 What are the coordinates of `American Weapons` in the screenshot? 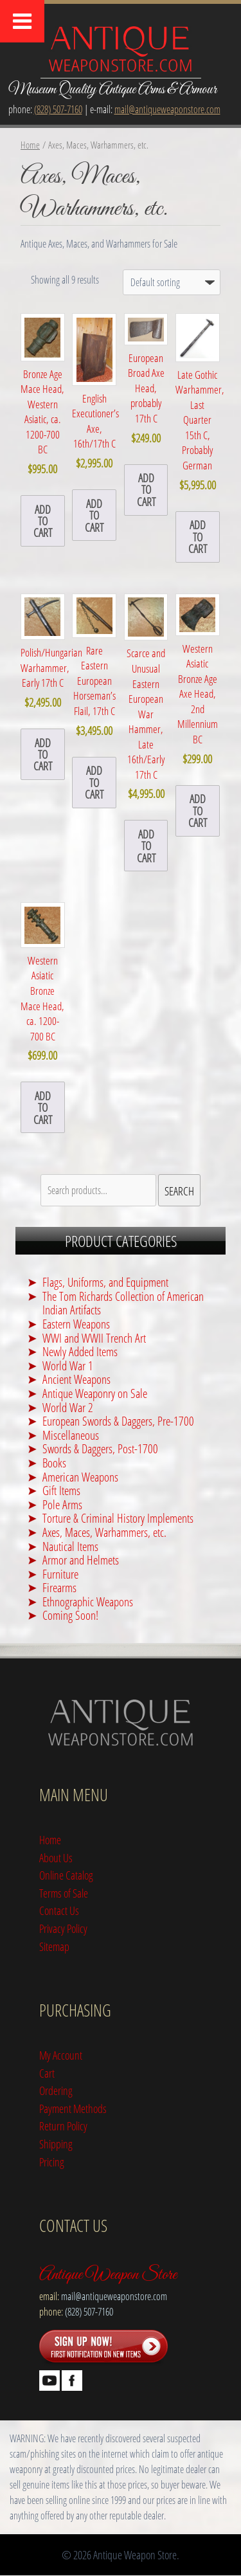 It's located at (80, 1476).